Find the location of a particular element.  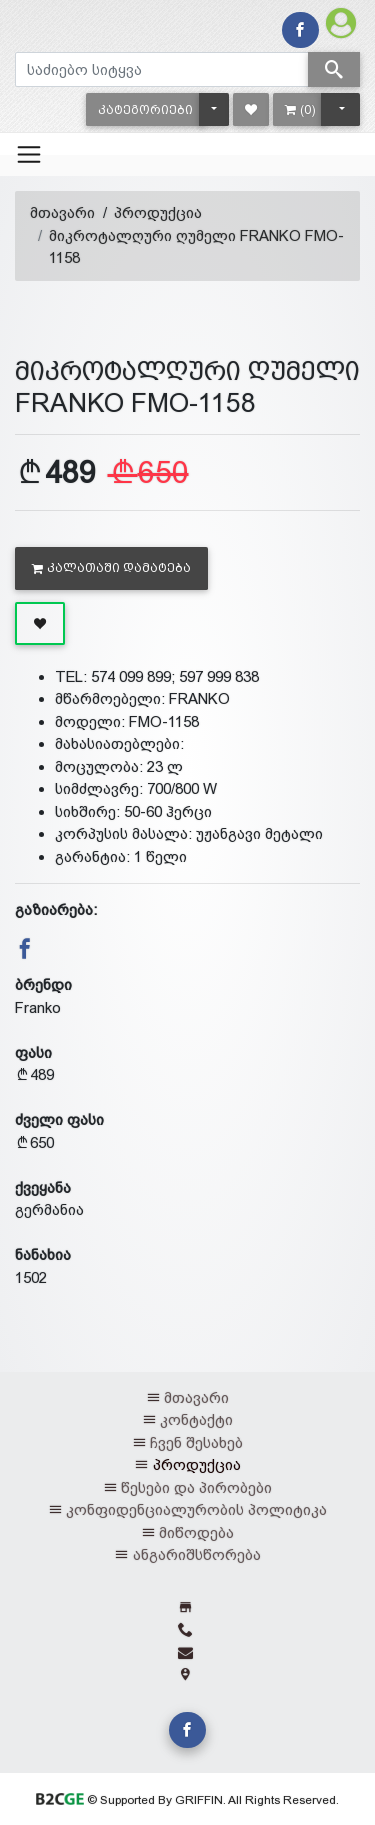

[Toggle navigation] is located at coordinates (29, 154).